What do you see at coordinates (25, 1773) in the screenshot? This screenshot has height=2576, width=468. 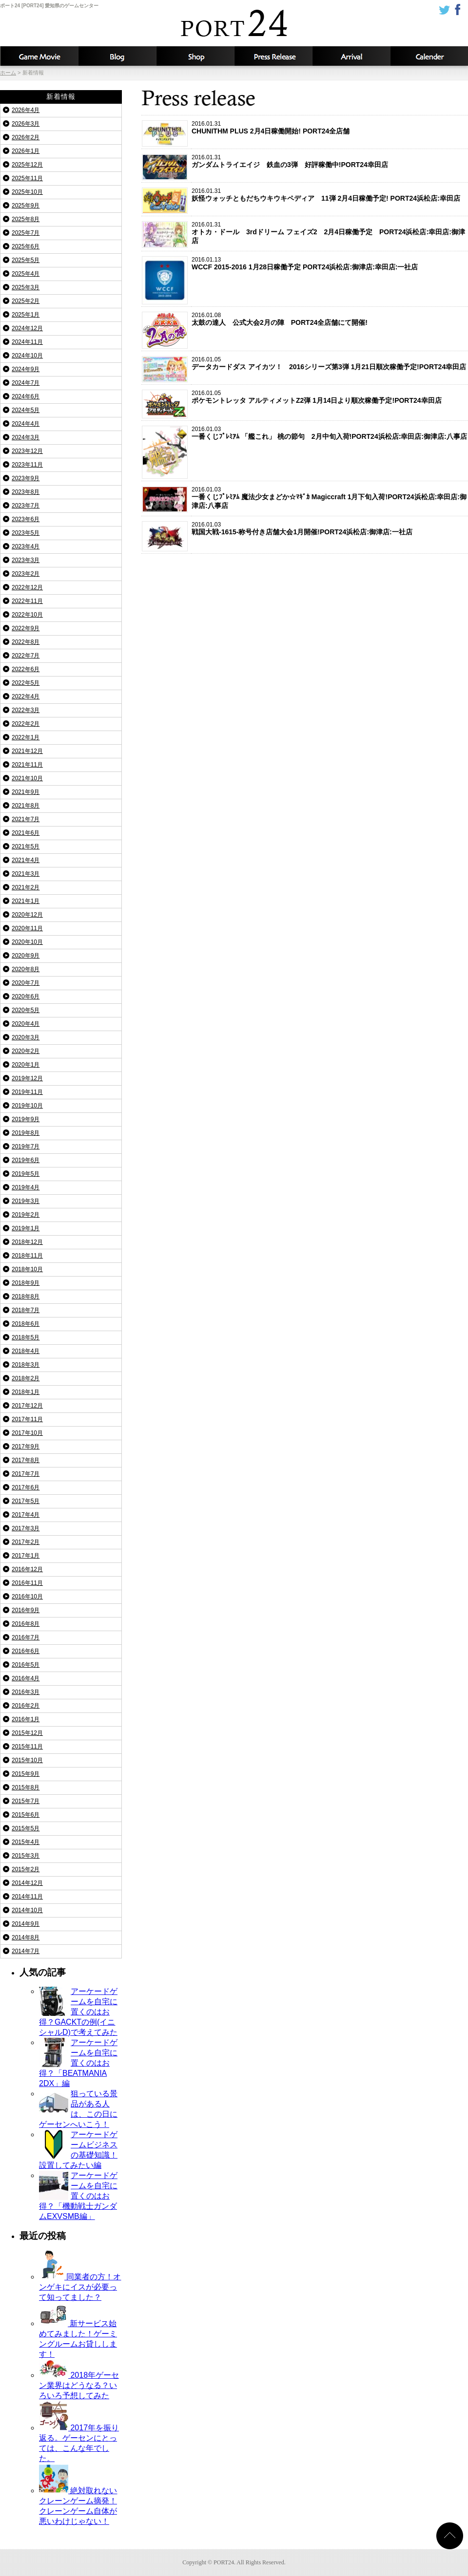 I see `2015年9月` at bounding box center [25, 1773].